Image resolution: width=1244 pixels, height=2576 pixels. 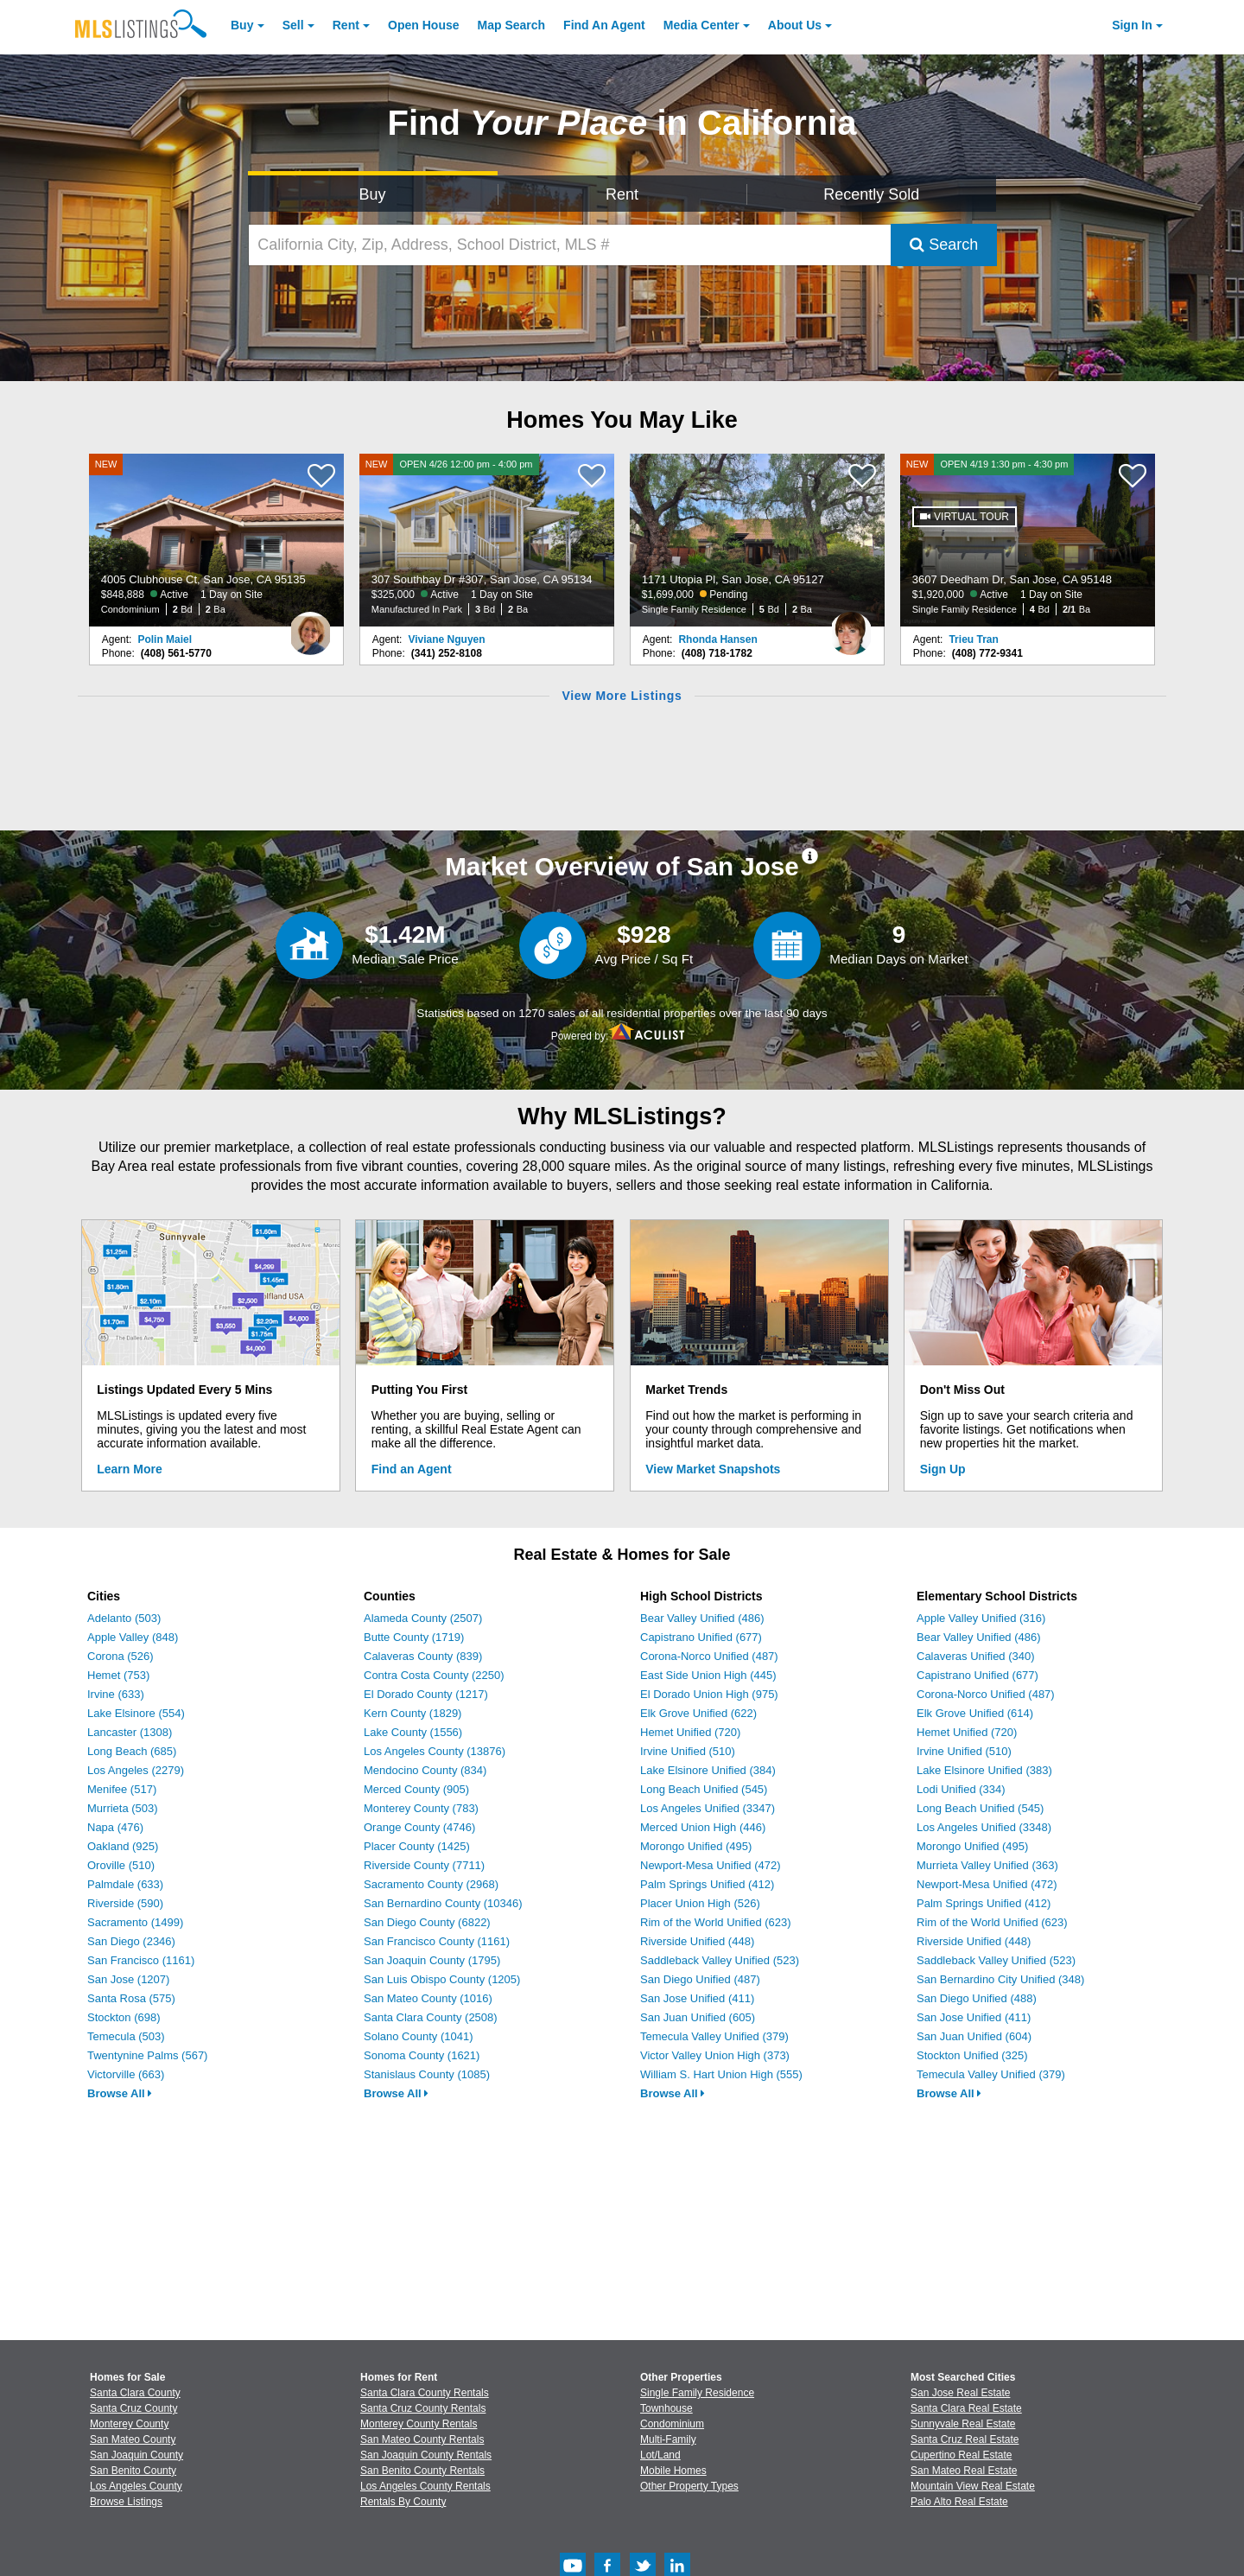 What do you see at coordinates (943, 1469) in the screenshot?
I see `Sign Up` at bounding box center [943, 1469].